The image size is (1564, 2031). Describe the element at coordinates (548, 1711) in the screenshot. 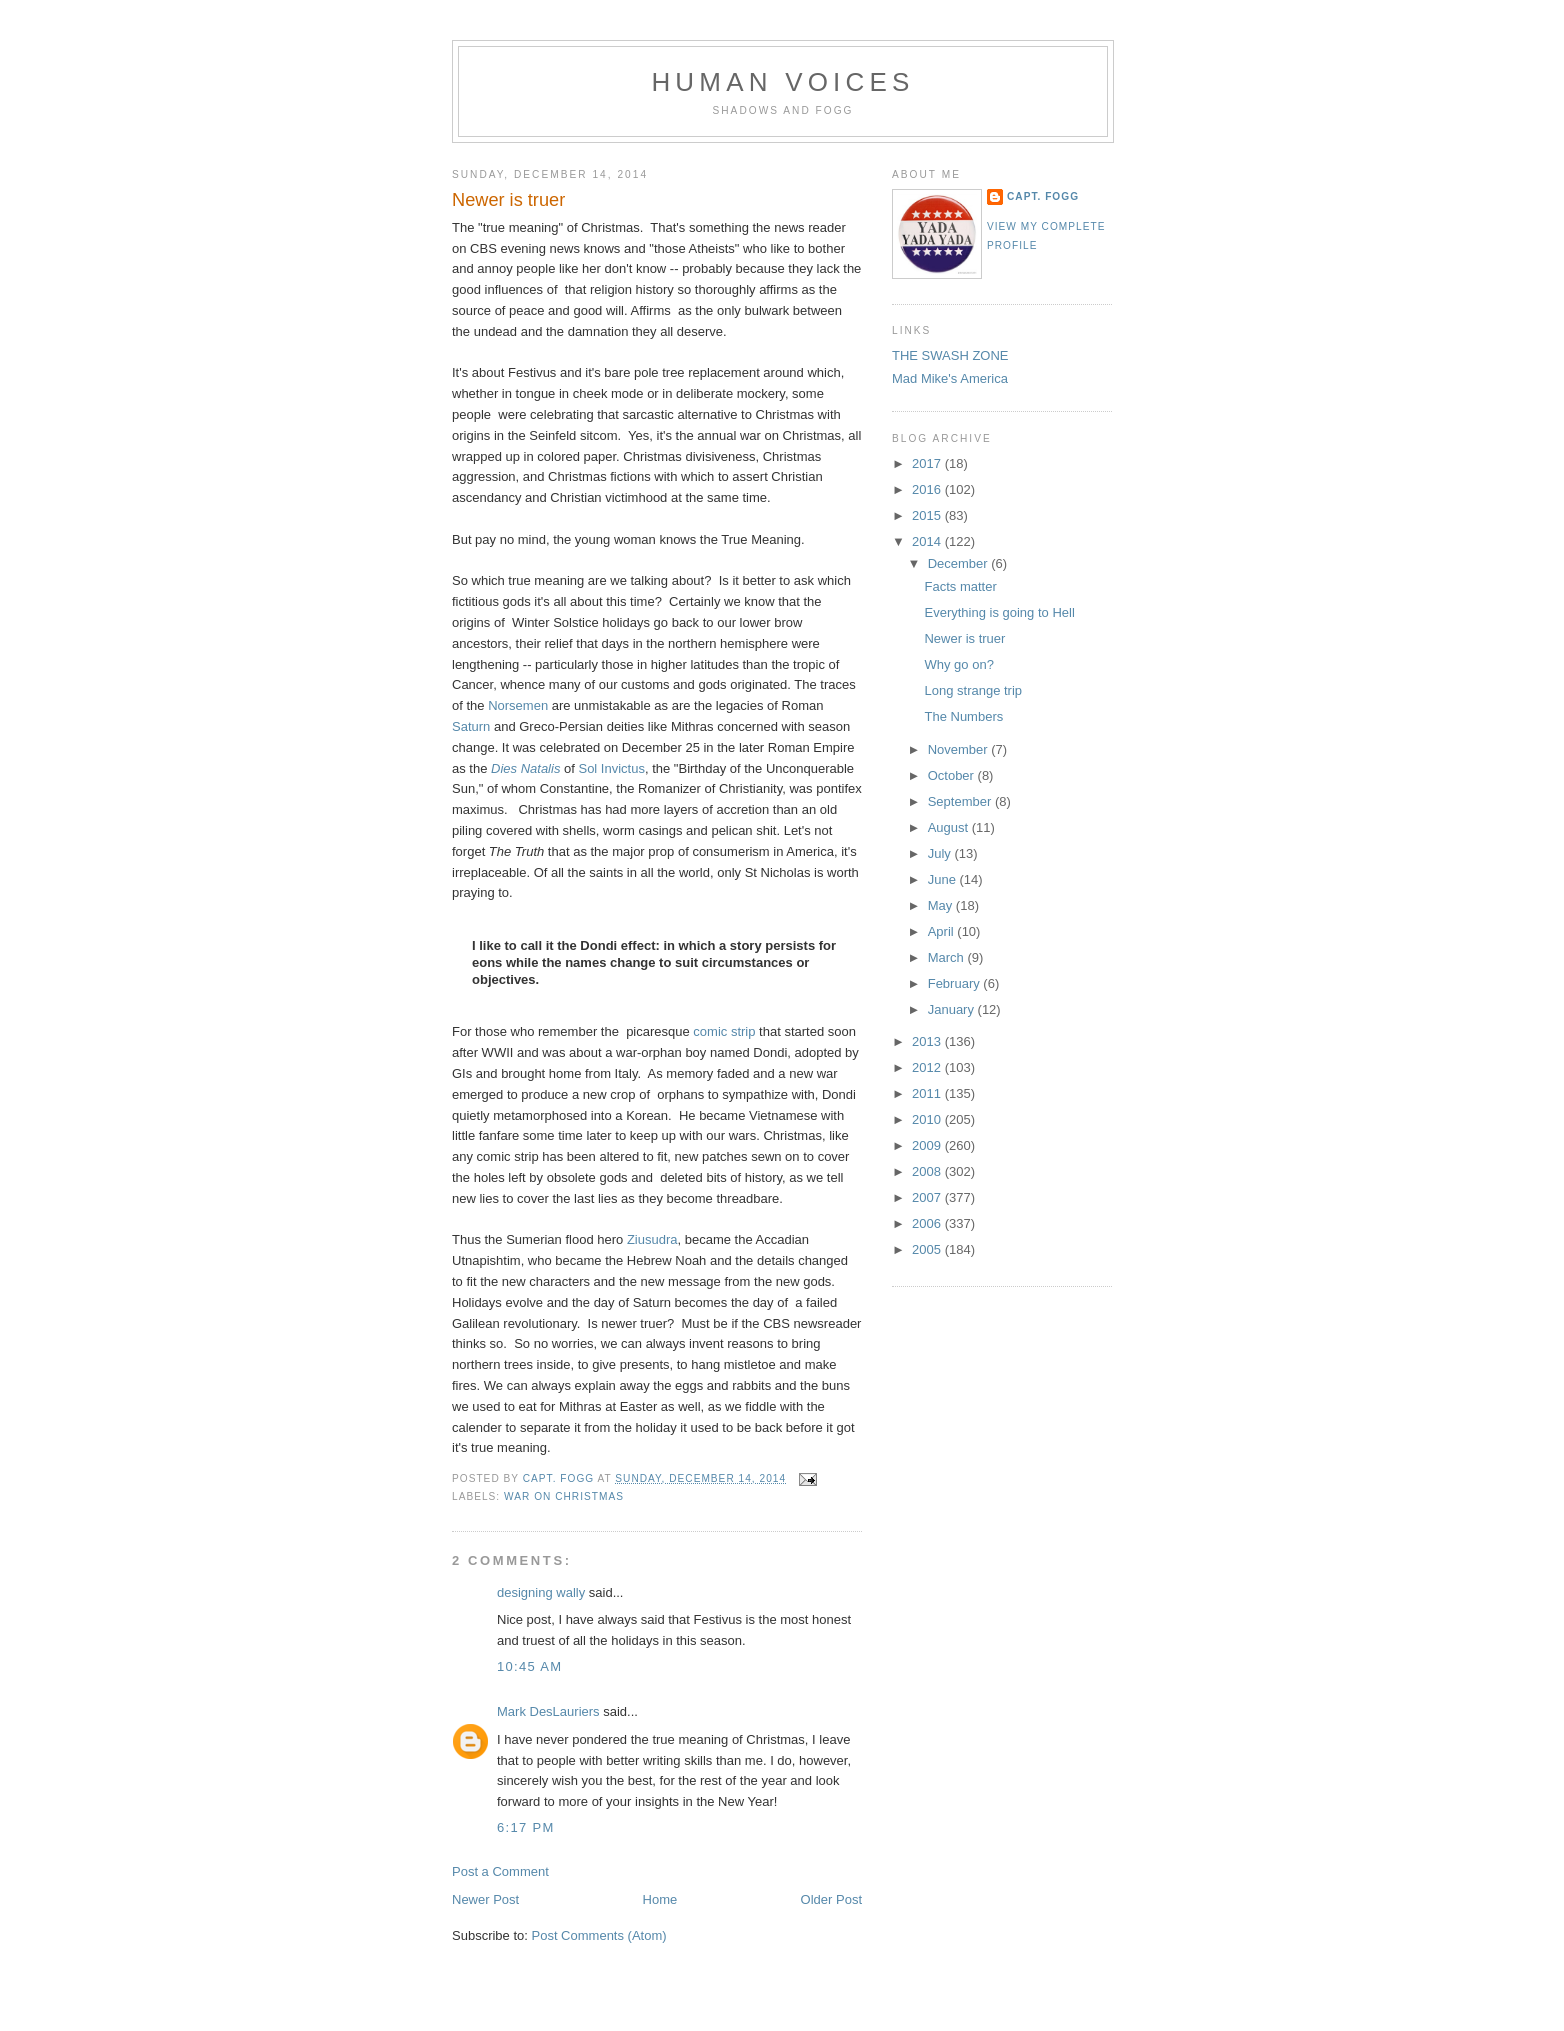

I see `Mark DesLauriers` at that location.